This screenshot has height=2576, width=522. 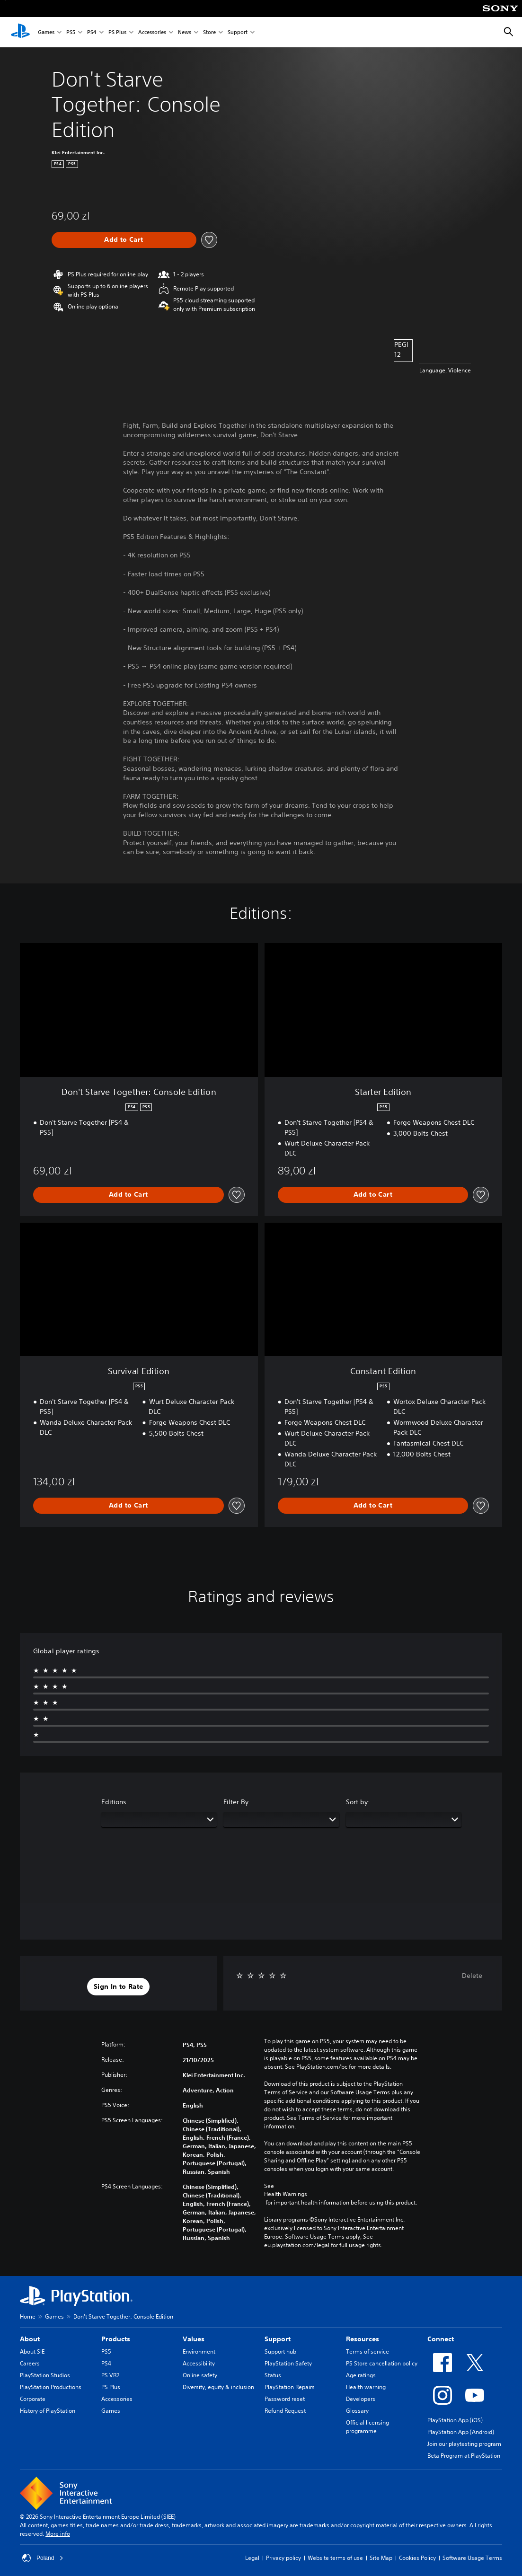 I want to click on Official licensing programme, so click(x=367, y=2426).